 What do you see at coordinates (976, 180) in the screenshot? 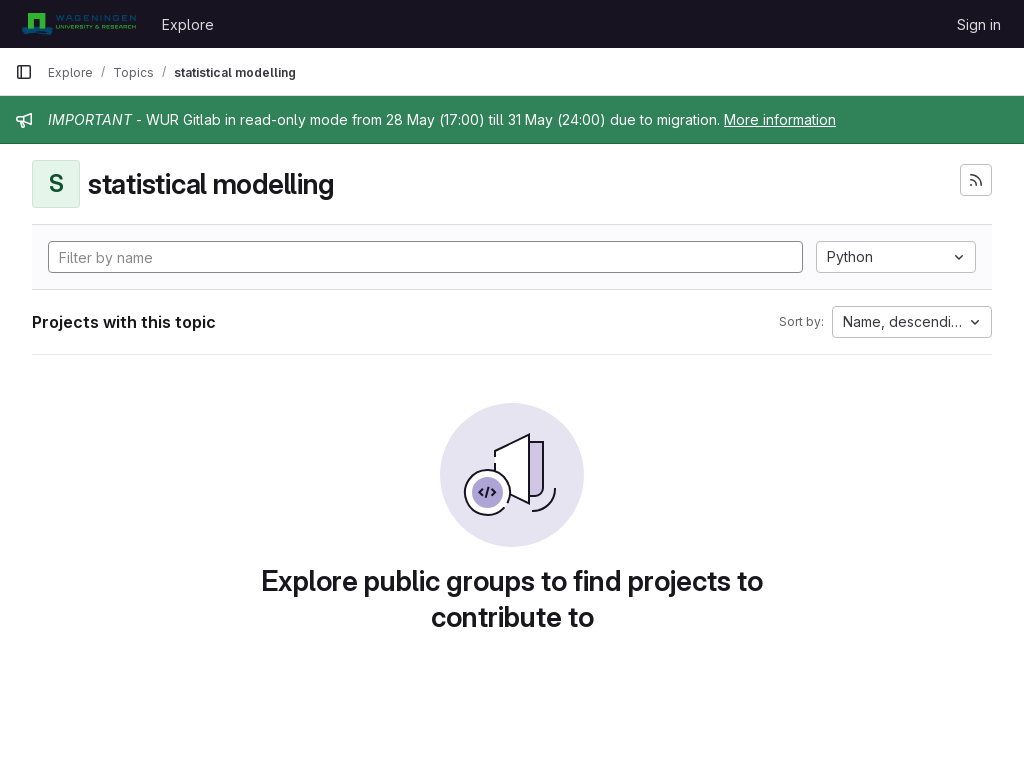
I see `[Subscribe to the new projects feed]` at bounding box center [976, 180].